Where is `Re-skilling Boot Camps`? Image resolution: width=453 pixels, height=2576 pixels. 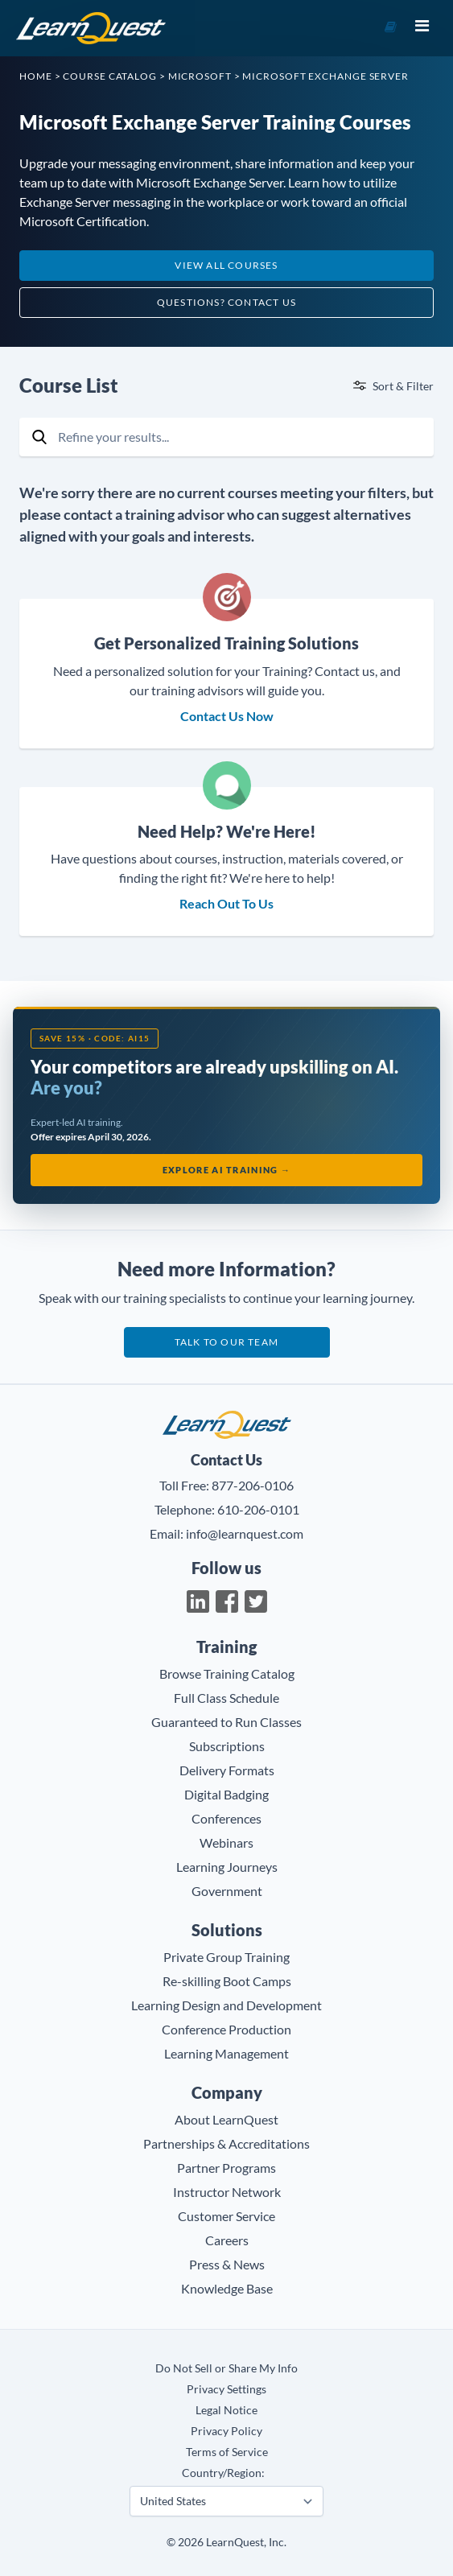 Re-skilling Boot Camps is located at coordinates (227, 1981).